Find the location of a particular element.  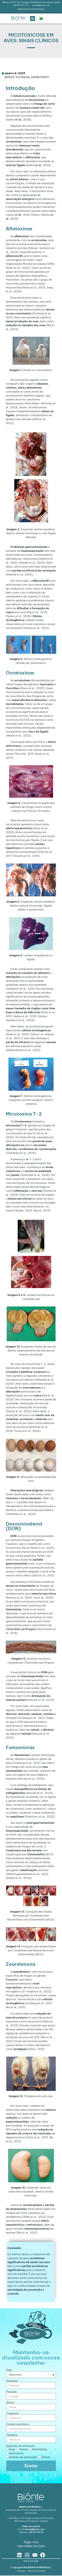

Aquicultura is located at coordinates (16, 2453).